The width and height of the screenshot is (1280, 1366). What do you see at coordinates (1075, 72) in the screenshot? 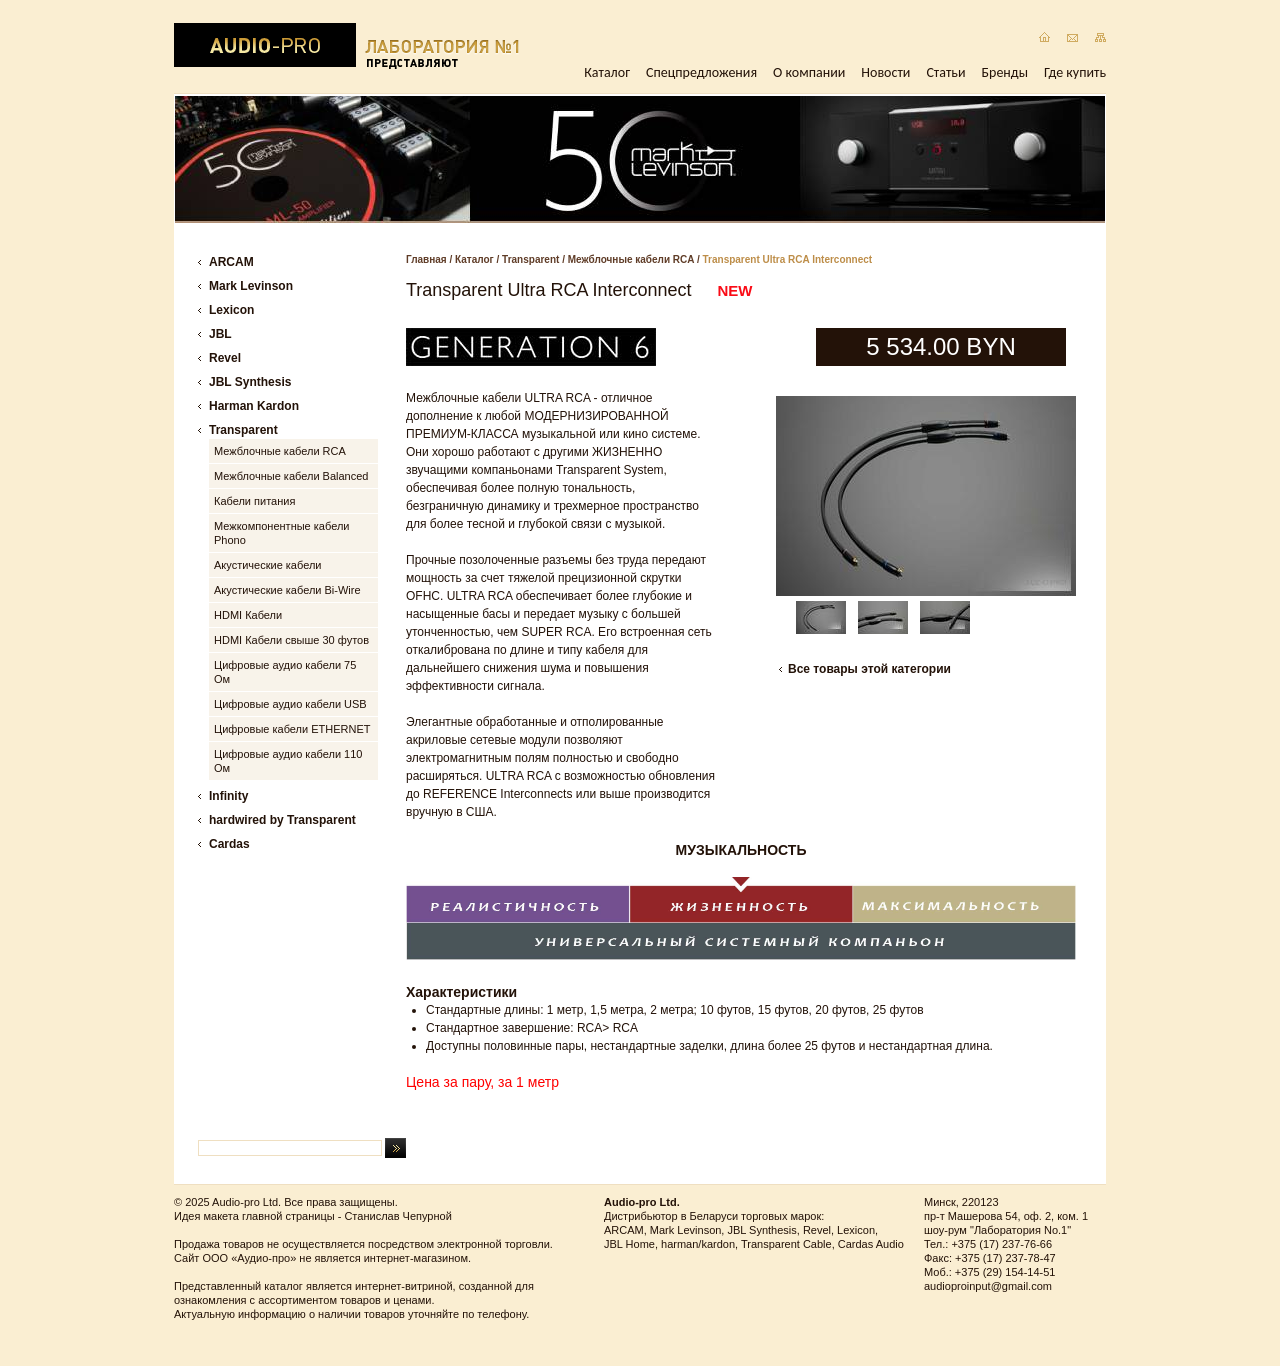
I see `Где купить` at bounding box center [1075, 72].